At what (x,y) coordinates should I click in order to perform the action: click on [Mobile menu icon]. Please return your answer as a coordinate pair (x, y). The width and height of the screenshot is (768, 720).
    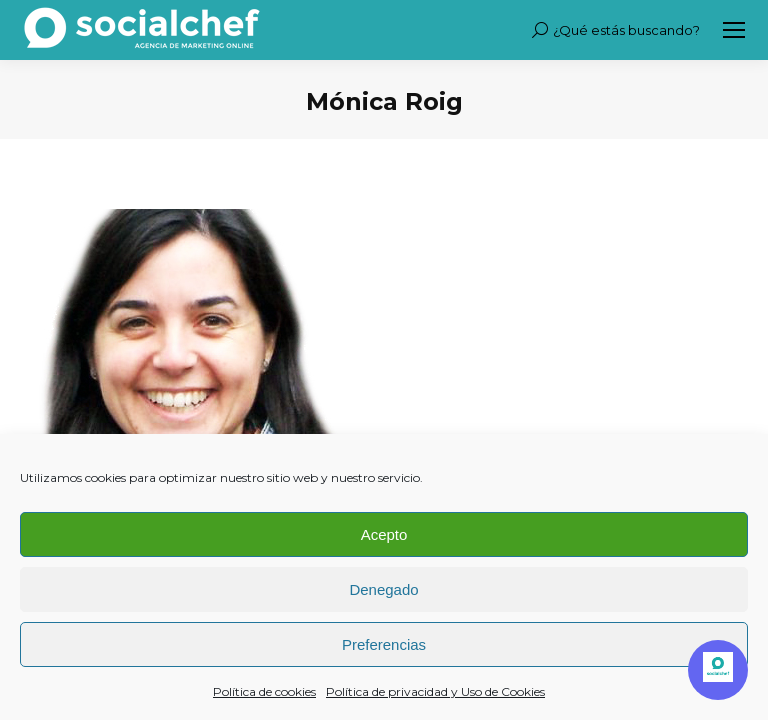
    Looking at the image, I should click on (734, 30).